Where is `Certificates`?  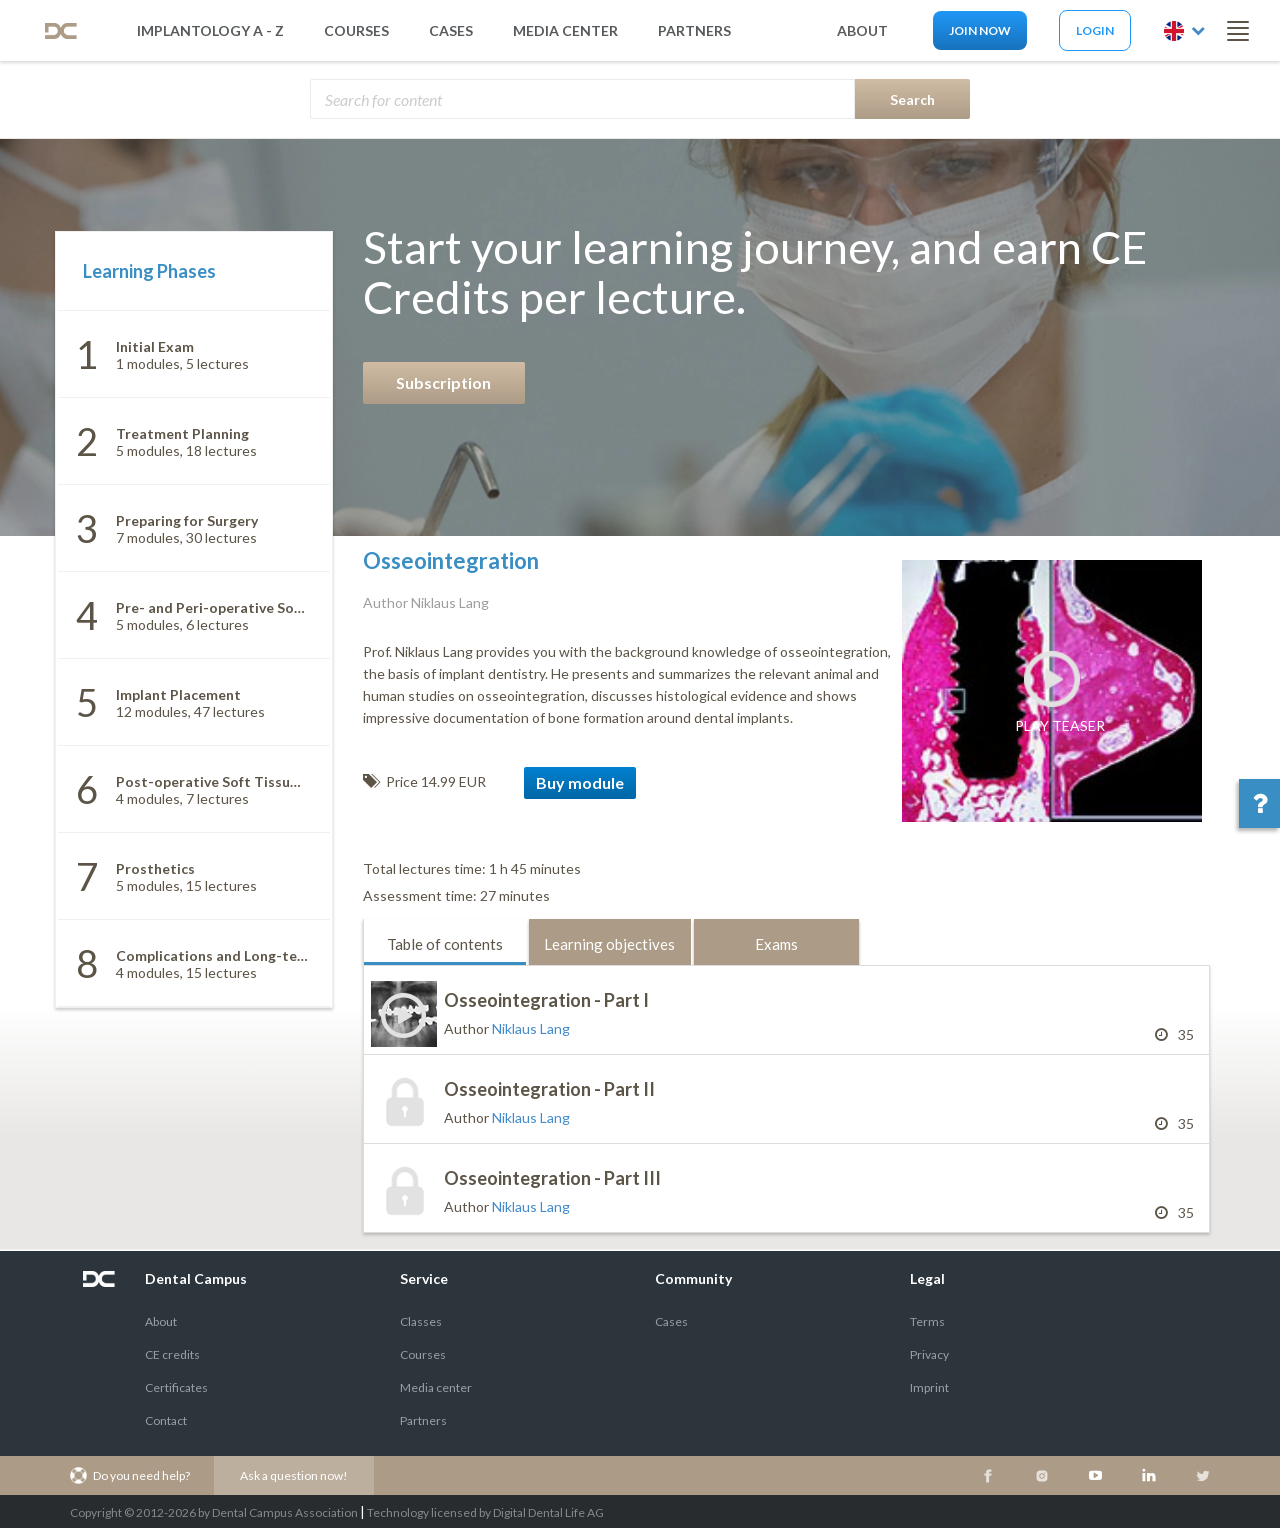 Certificates is located at coordinates (176, 1387).